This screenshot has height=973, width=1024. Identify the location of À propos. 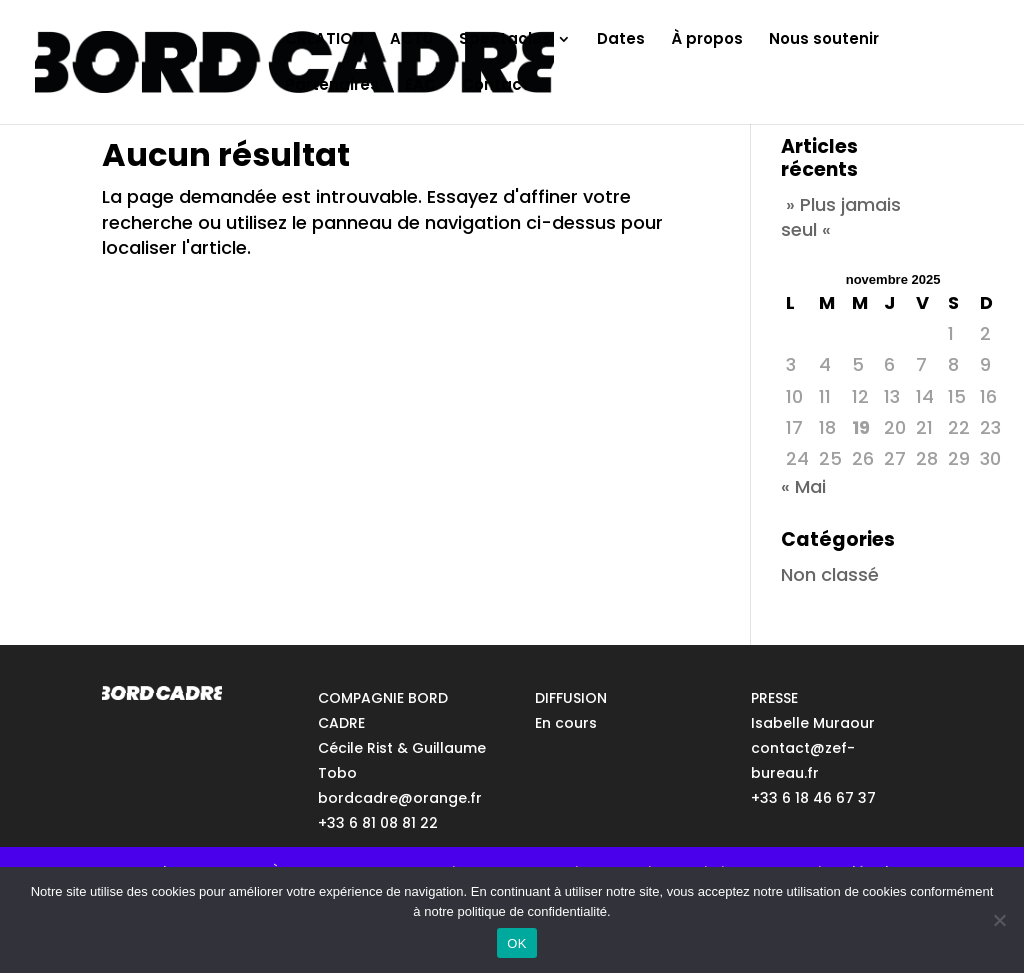
(707, 40).